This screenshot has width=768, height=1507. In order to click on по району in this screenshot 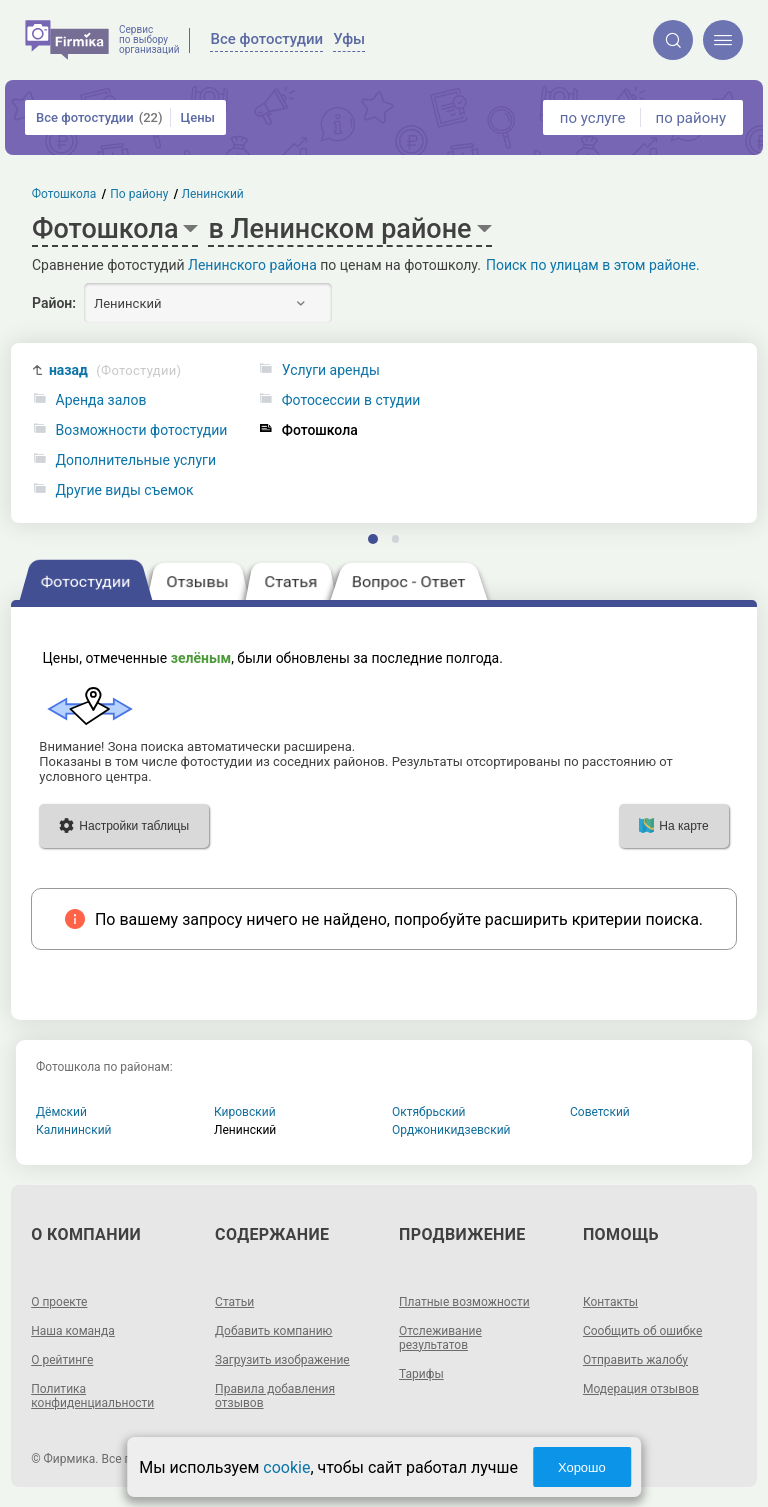, I will do `click(691, 118)`.